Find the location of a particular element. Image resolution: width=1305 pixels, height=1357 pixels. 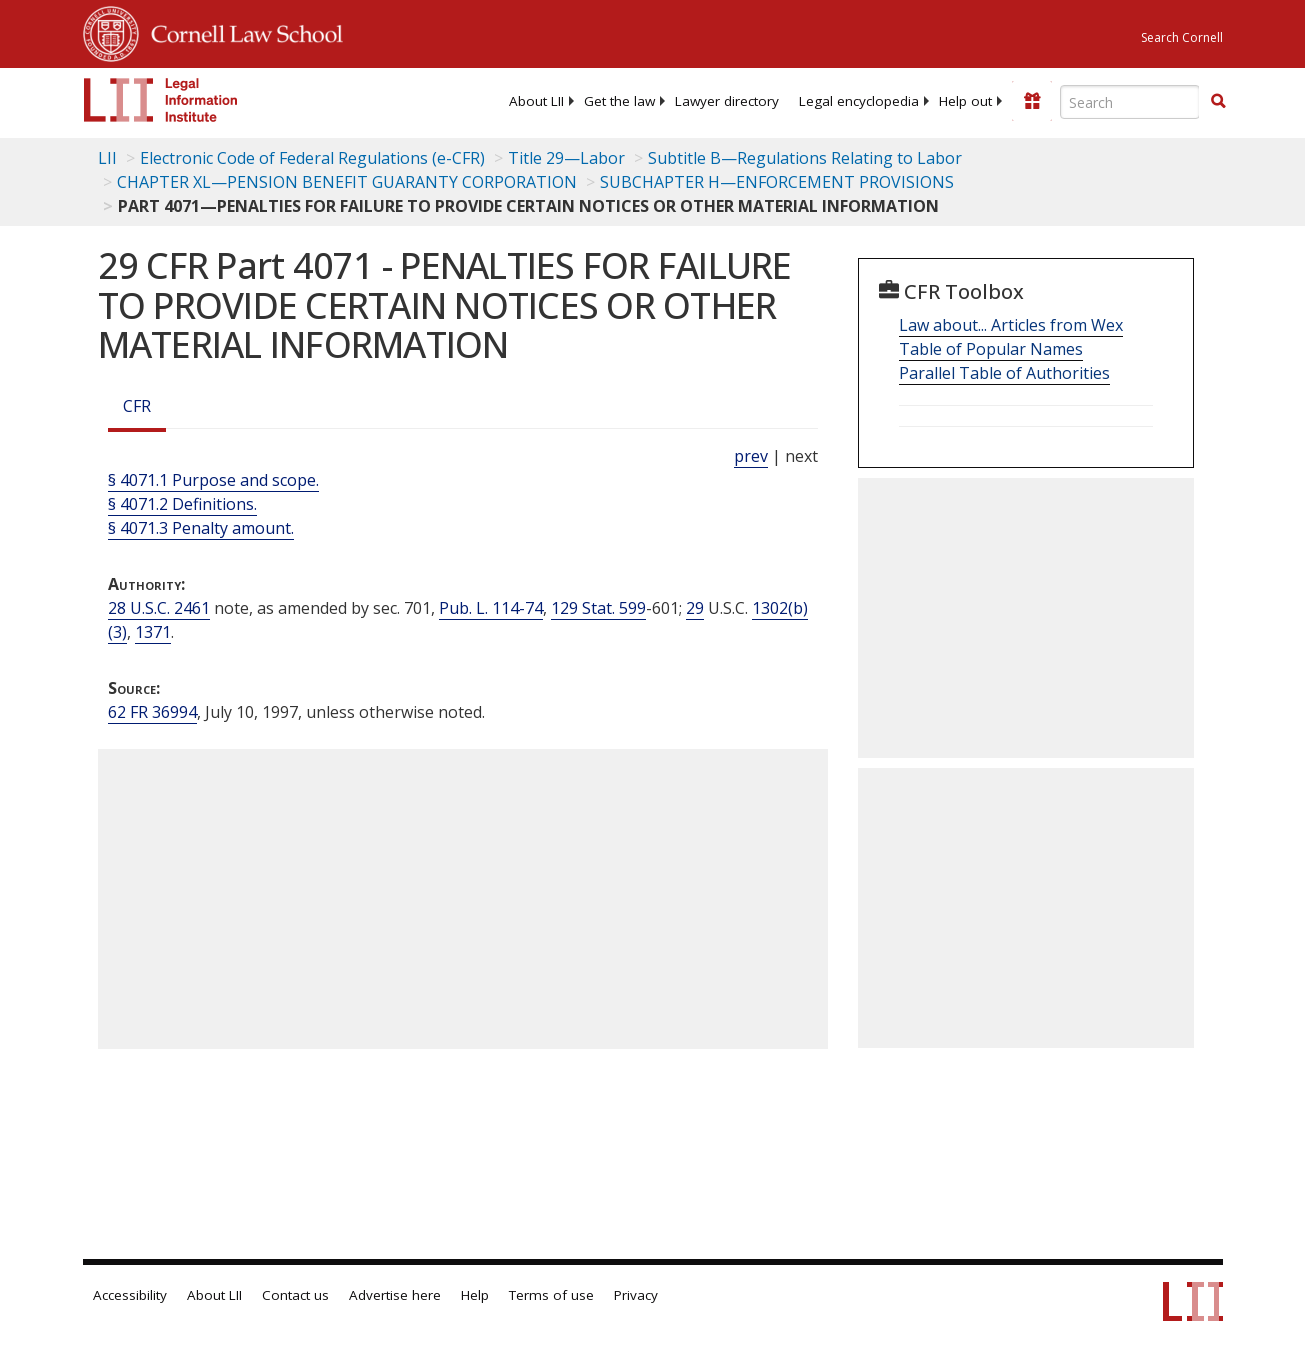

Advertise here is located at coordinates (395, 1295).